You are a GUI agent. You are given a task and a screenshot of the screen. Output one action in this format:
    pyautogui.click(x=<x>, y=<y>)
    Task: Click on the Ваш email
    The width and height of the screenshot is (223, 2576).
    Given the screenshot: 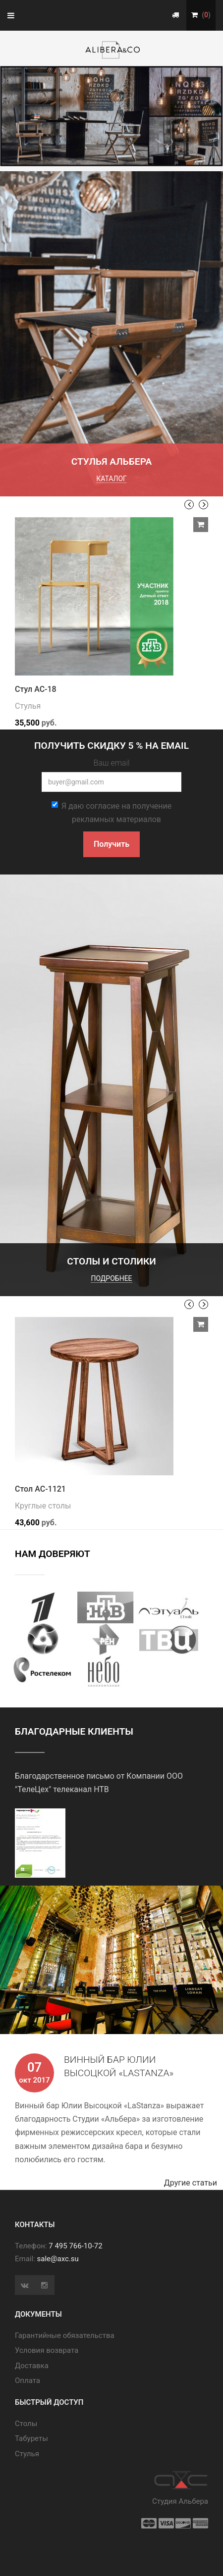 What is the action you would take?
    pyautogui.click(x=111, y=763)
    